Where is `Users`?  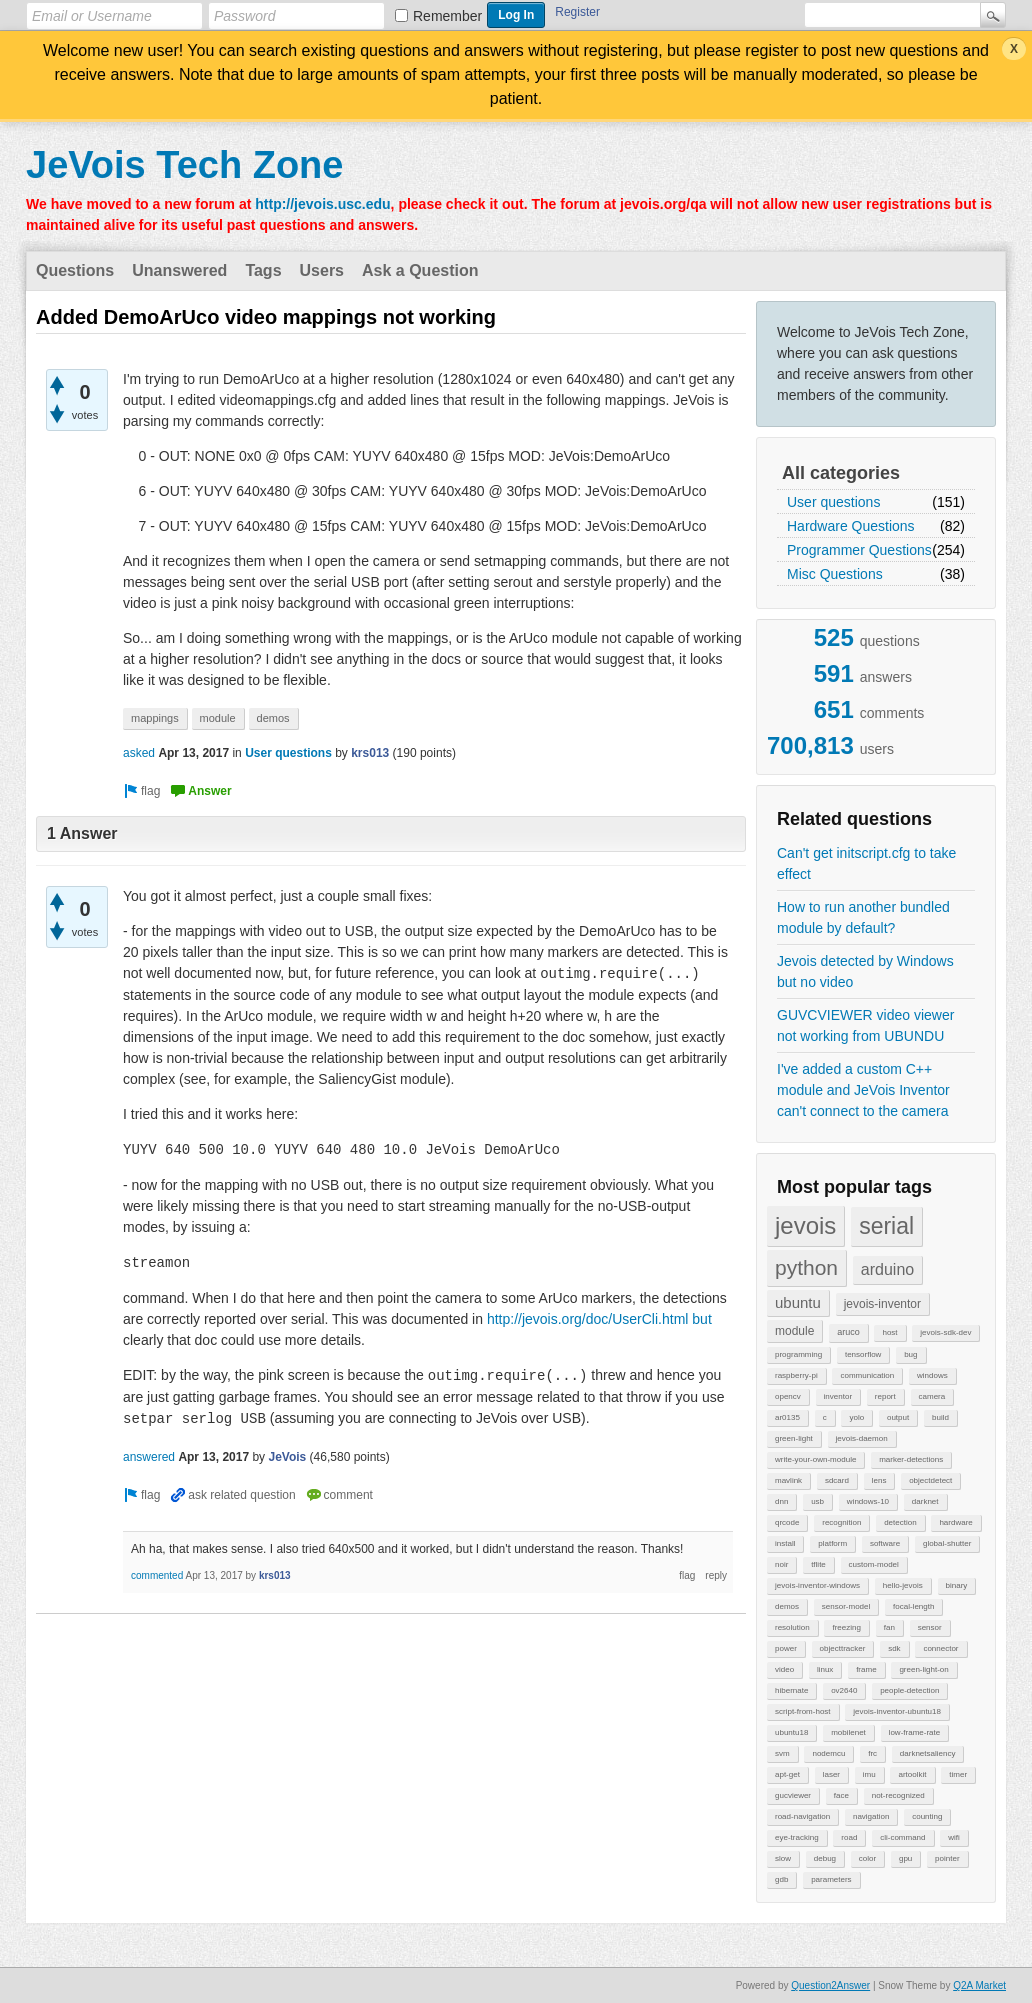
Users is located at coordinates (322, 270).